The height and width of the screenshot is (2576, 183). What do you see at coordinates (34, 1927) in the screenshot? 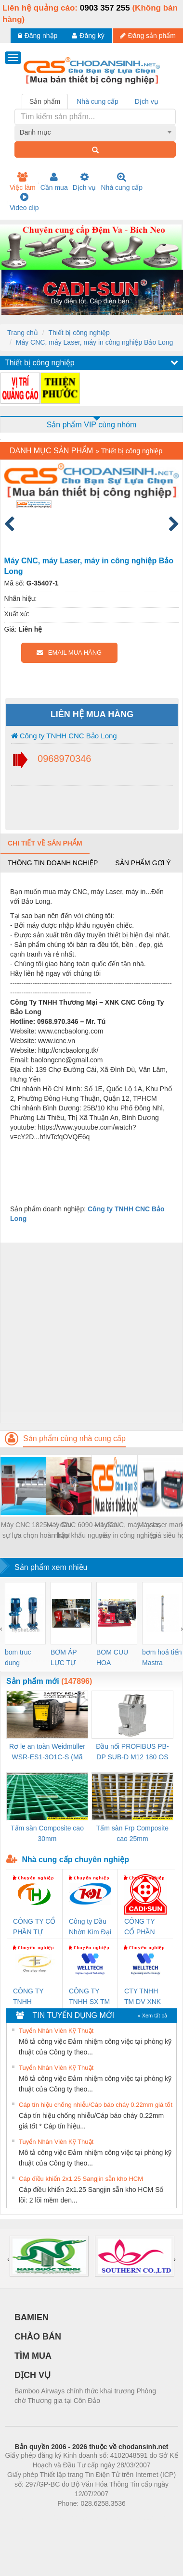
I see `CÔNG TY CỔ PHẦN TỰ ĐỘNG TIẾN HƯNG` at bounding box center [34, 1927].